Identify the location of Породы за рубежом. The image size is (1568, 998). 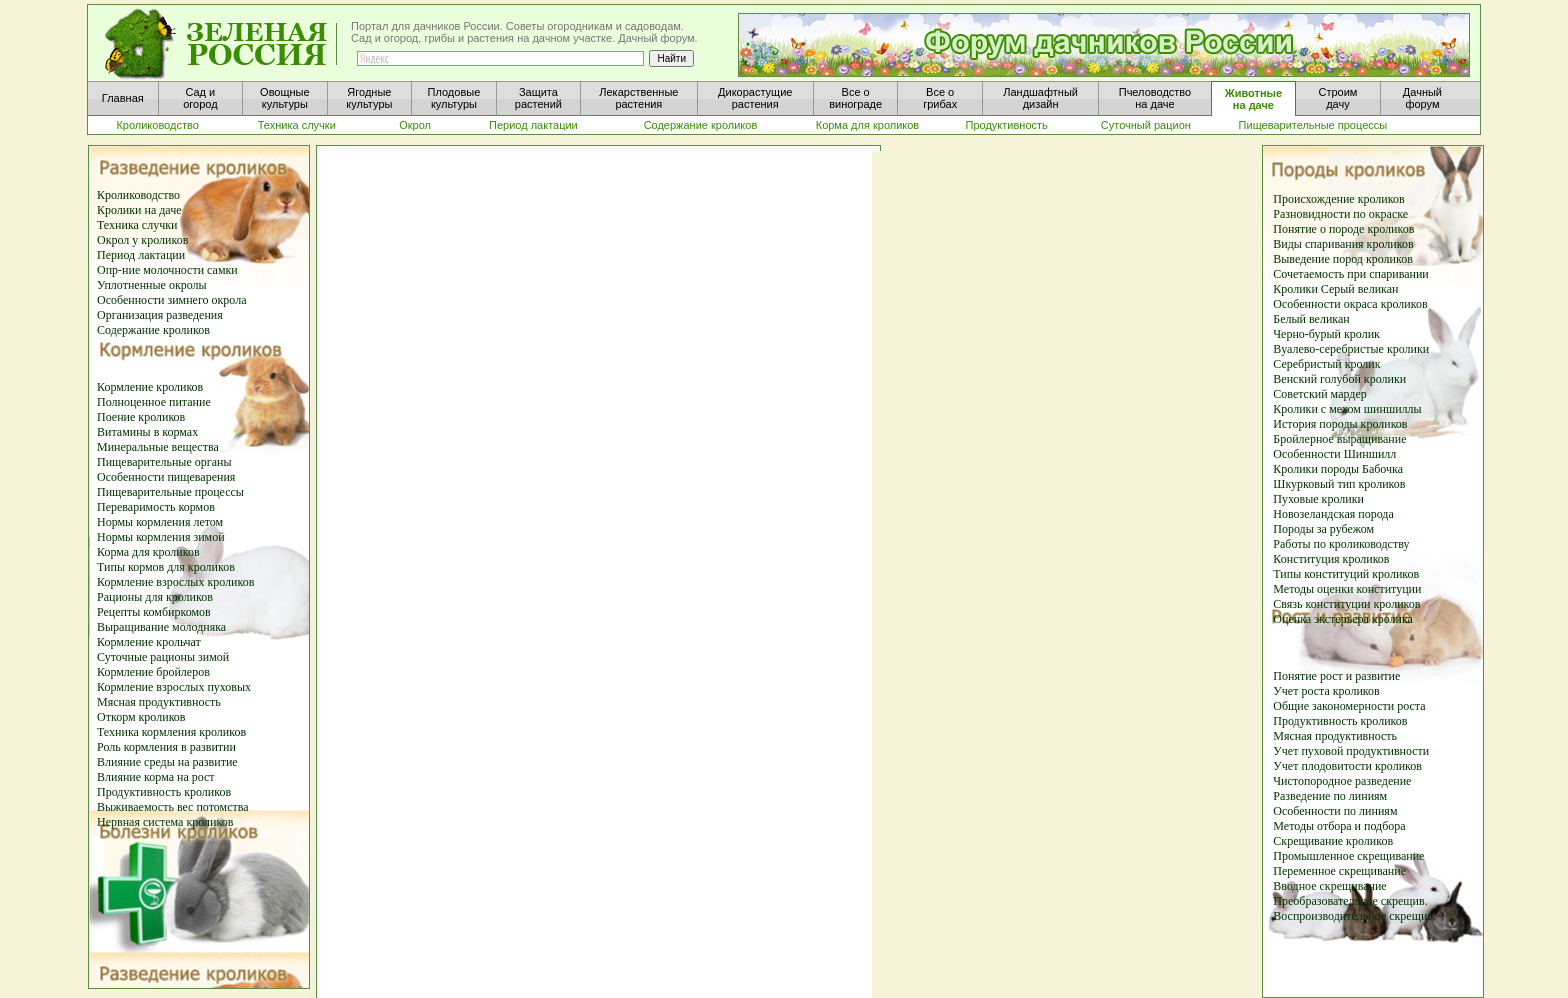
(1323, 529).